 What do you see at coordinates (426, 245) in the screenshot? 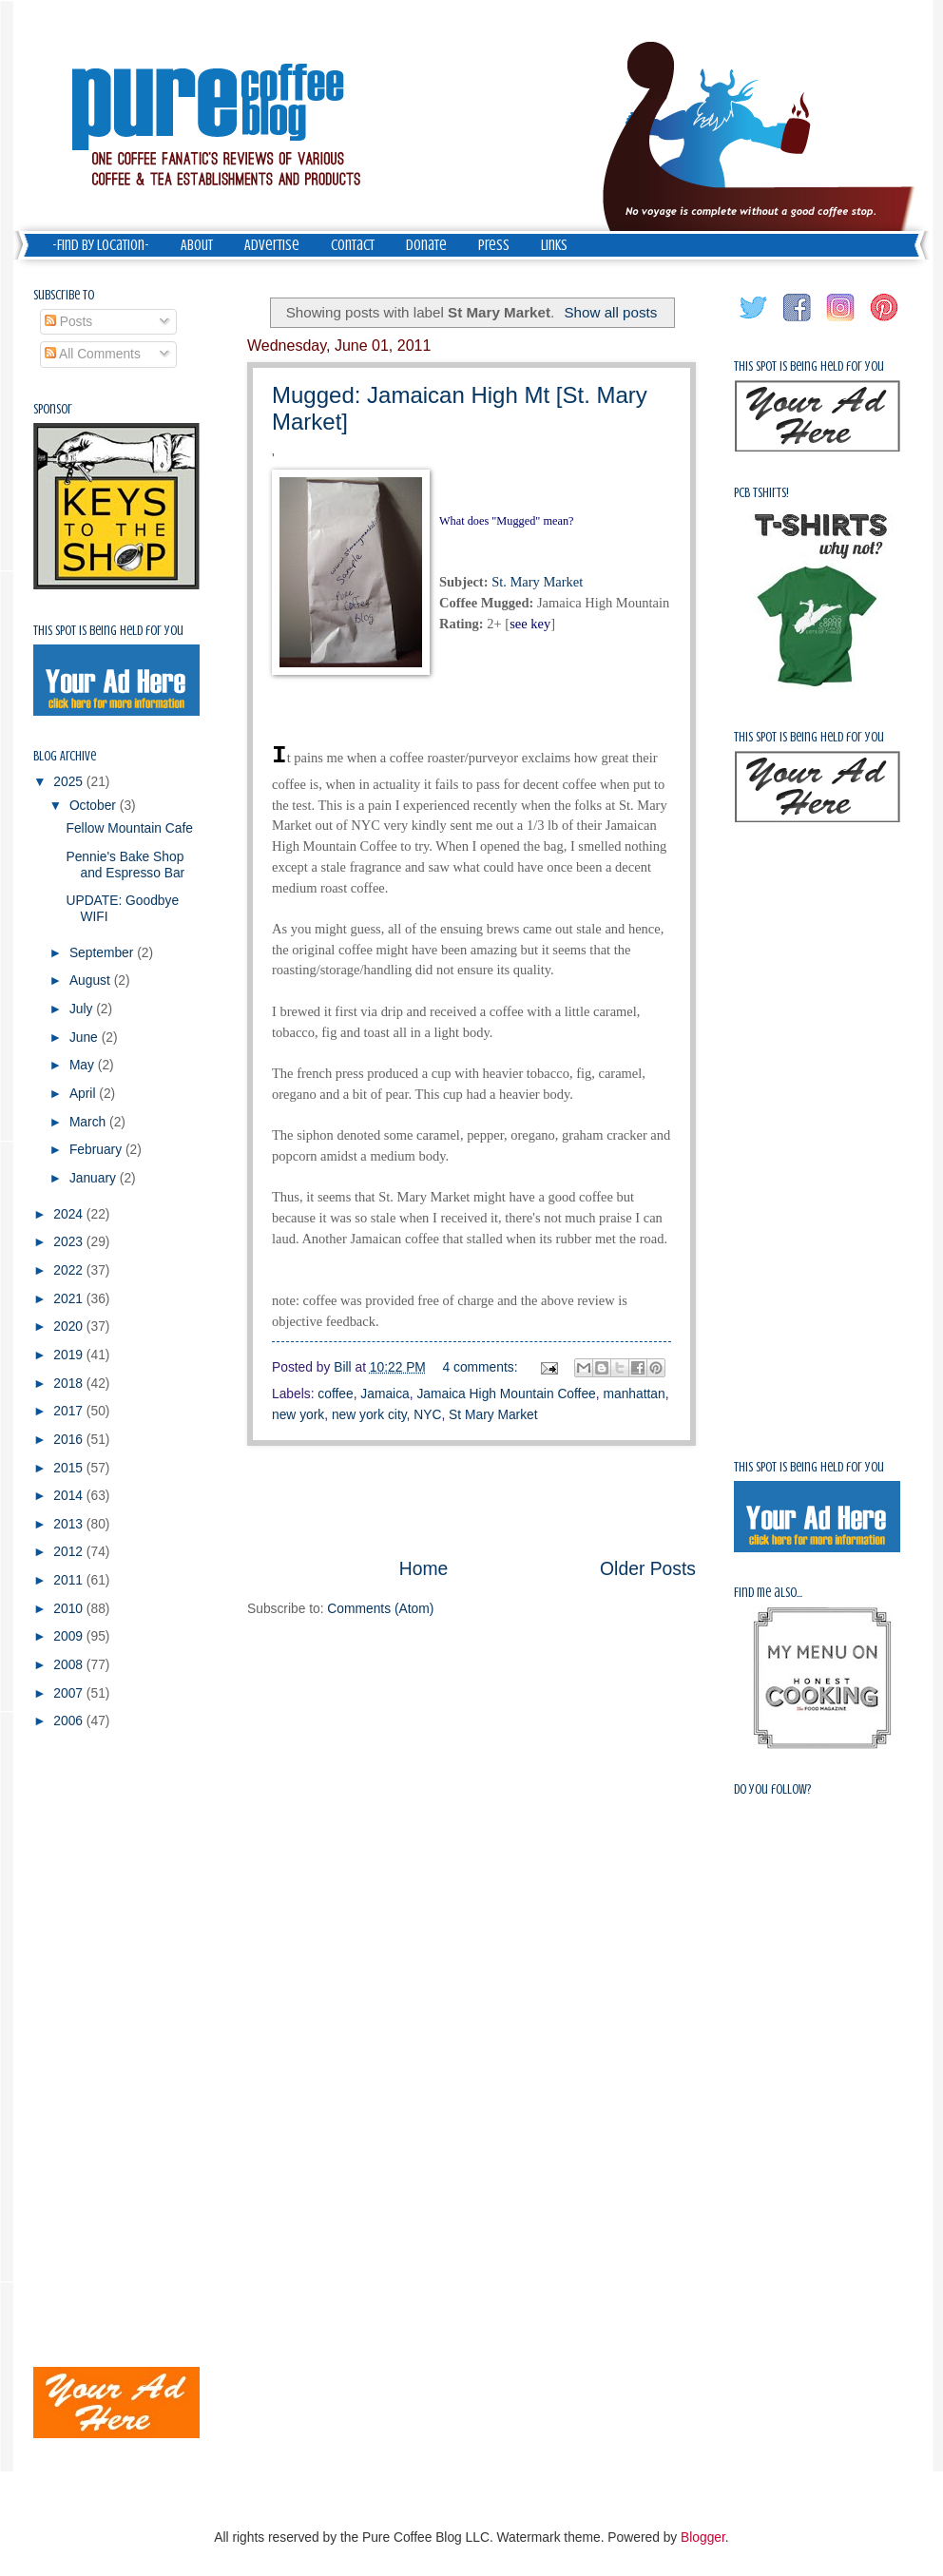
I see `Donate` at bounding box center [426, 245].